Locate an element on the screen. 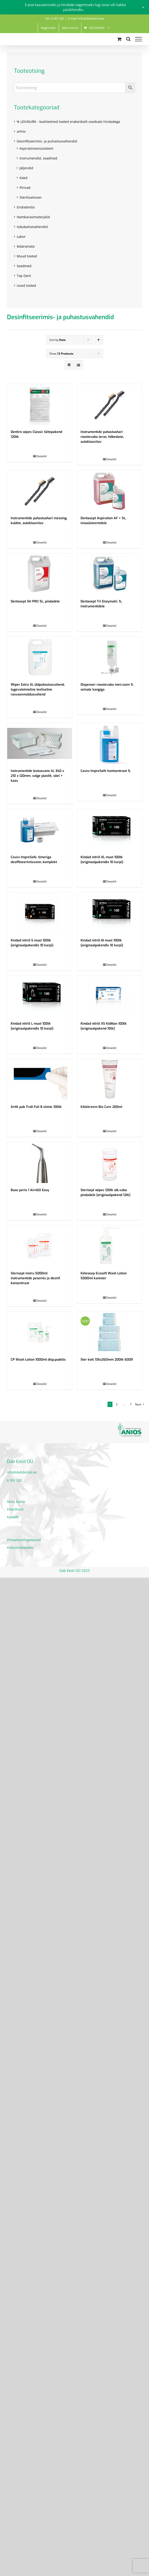 The height and width of the screenshot is (2576, 149). [Cavex ImpreSafe, timeriga desifitseerimisvann, komplekt] is located at coordinates (39, 829).